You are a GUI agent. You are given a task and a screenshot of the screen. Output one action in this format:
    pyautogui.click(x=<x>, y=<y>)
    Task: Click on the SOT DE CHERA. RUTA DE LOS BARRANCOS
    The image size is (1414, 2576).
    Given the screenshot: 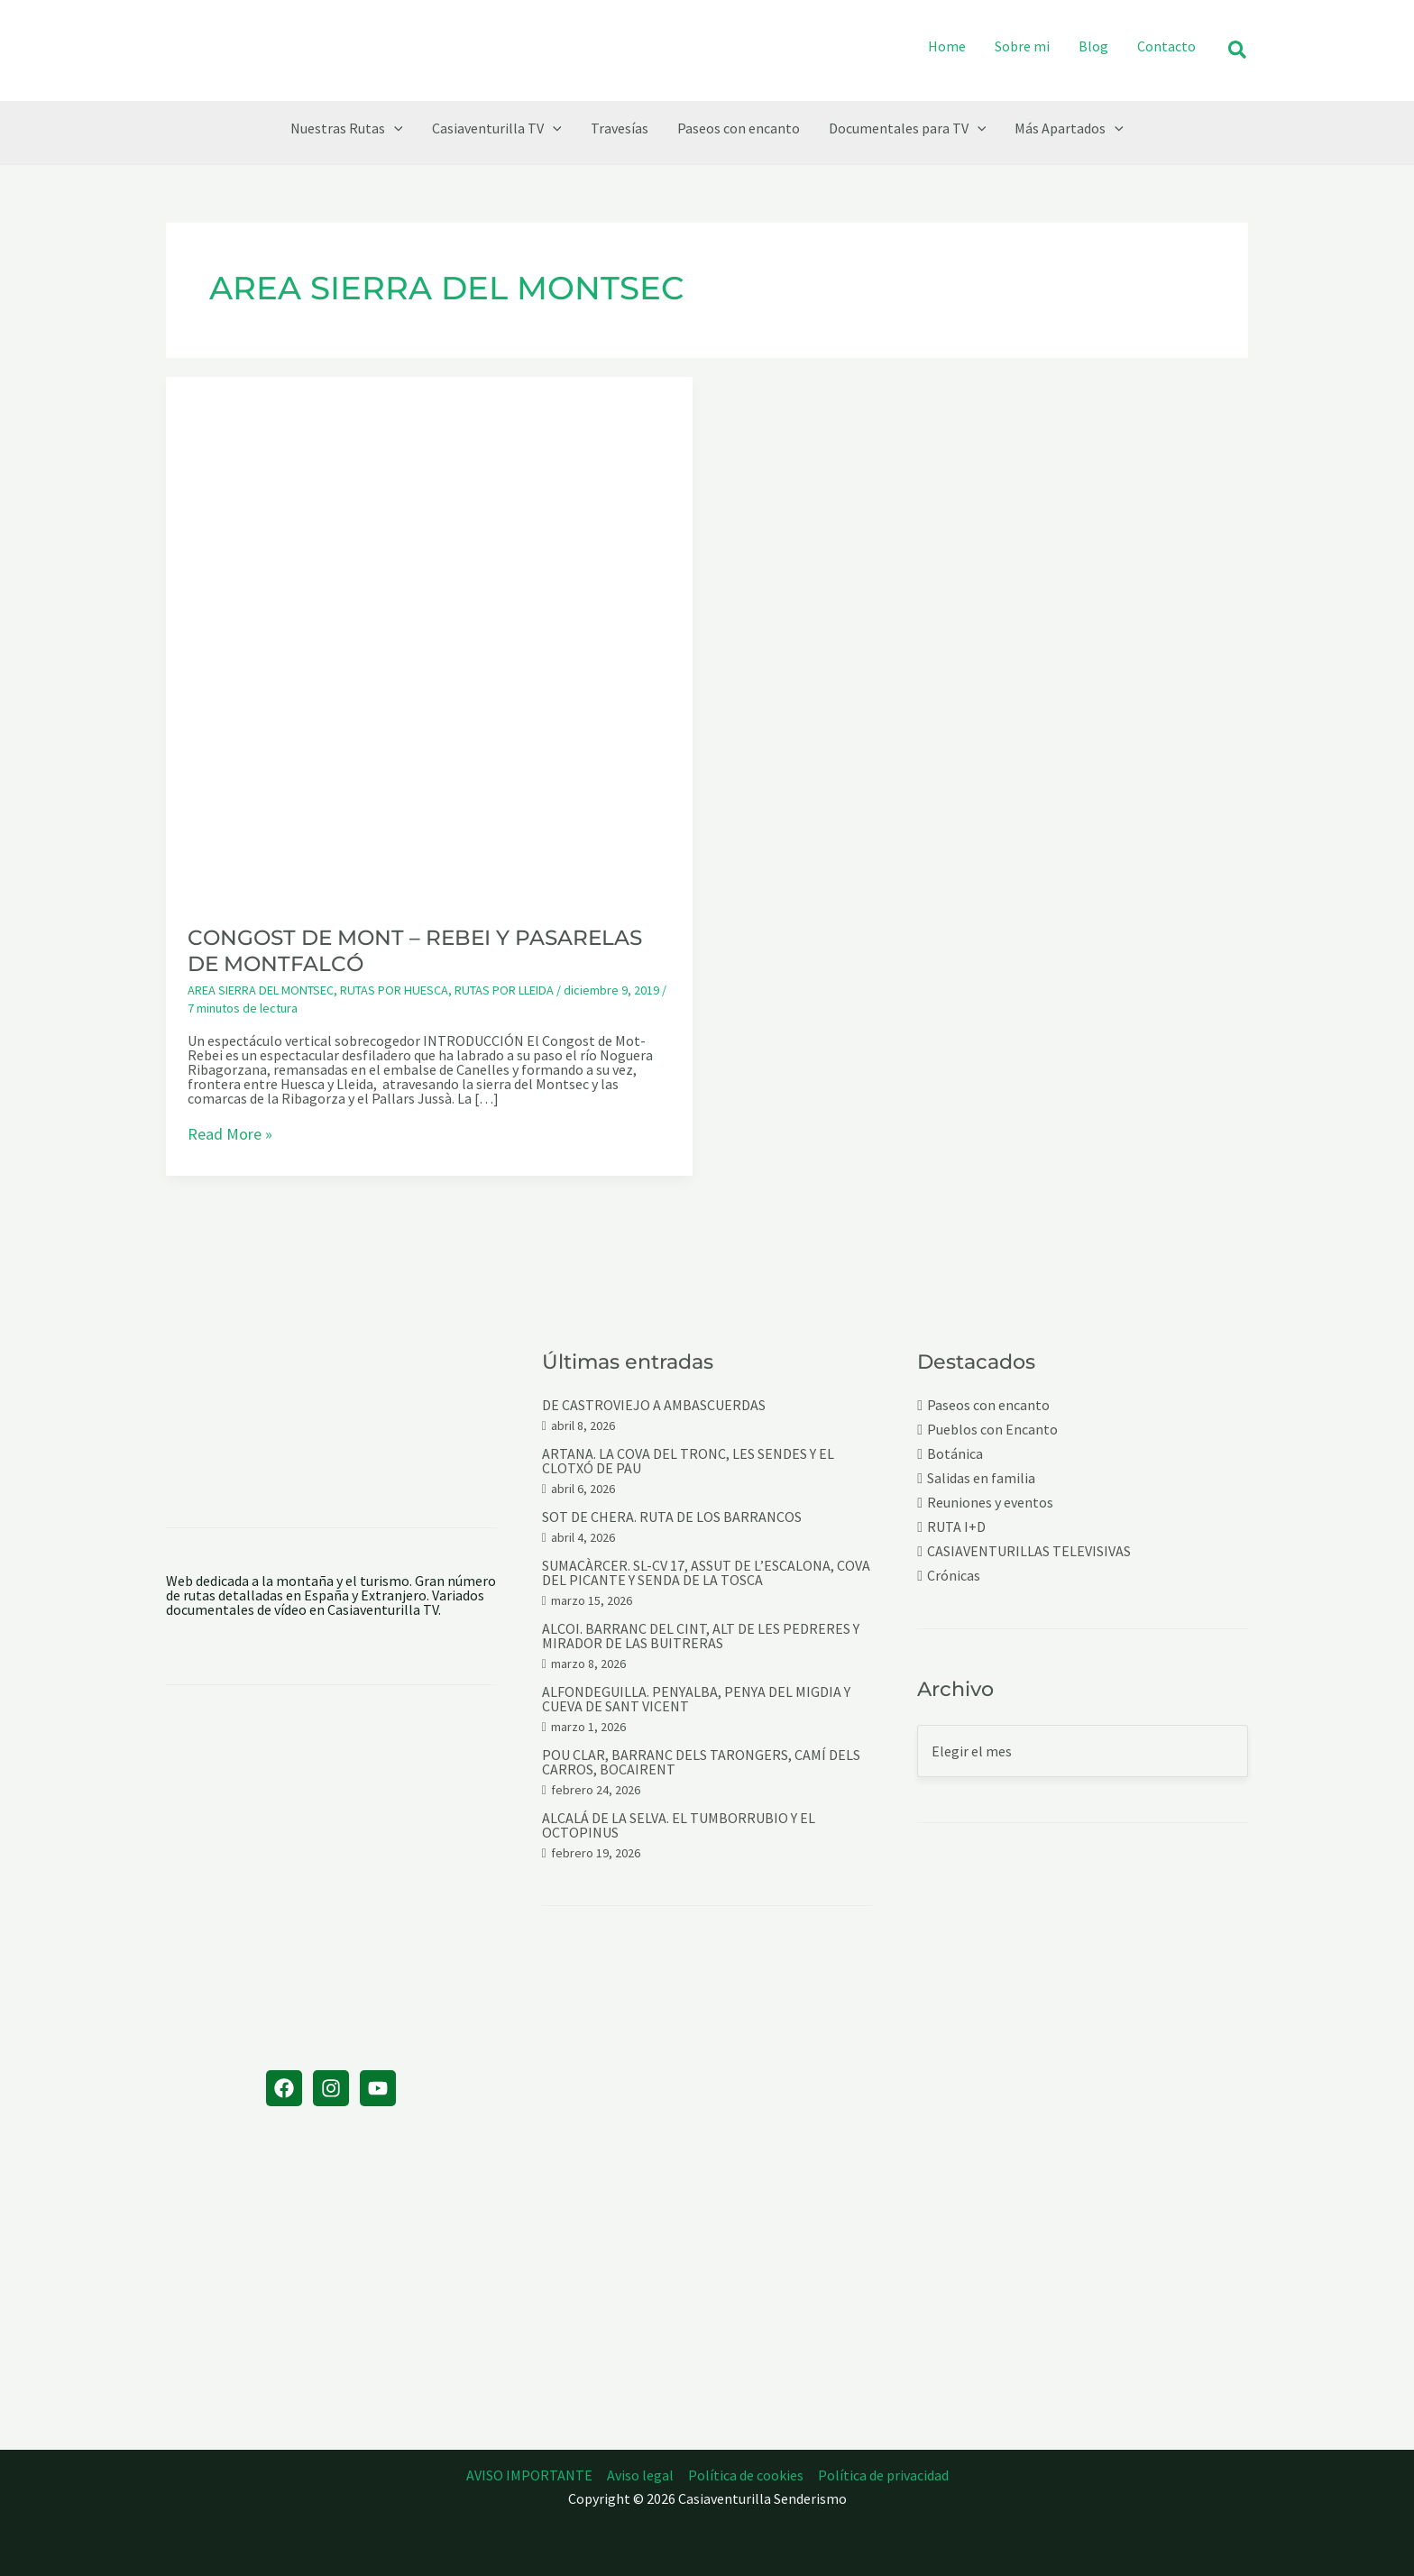 What is the action you would take?
    pyautogui.click(x=672, y=1516)
    